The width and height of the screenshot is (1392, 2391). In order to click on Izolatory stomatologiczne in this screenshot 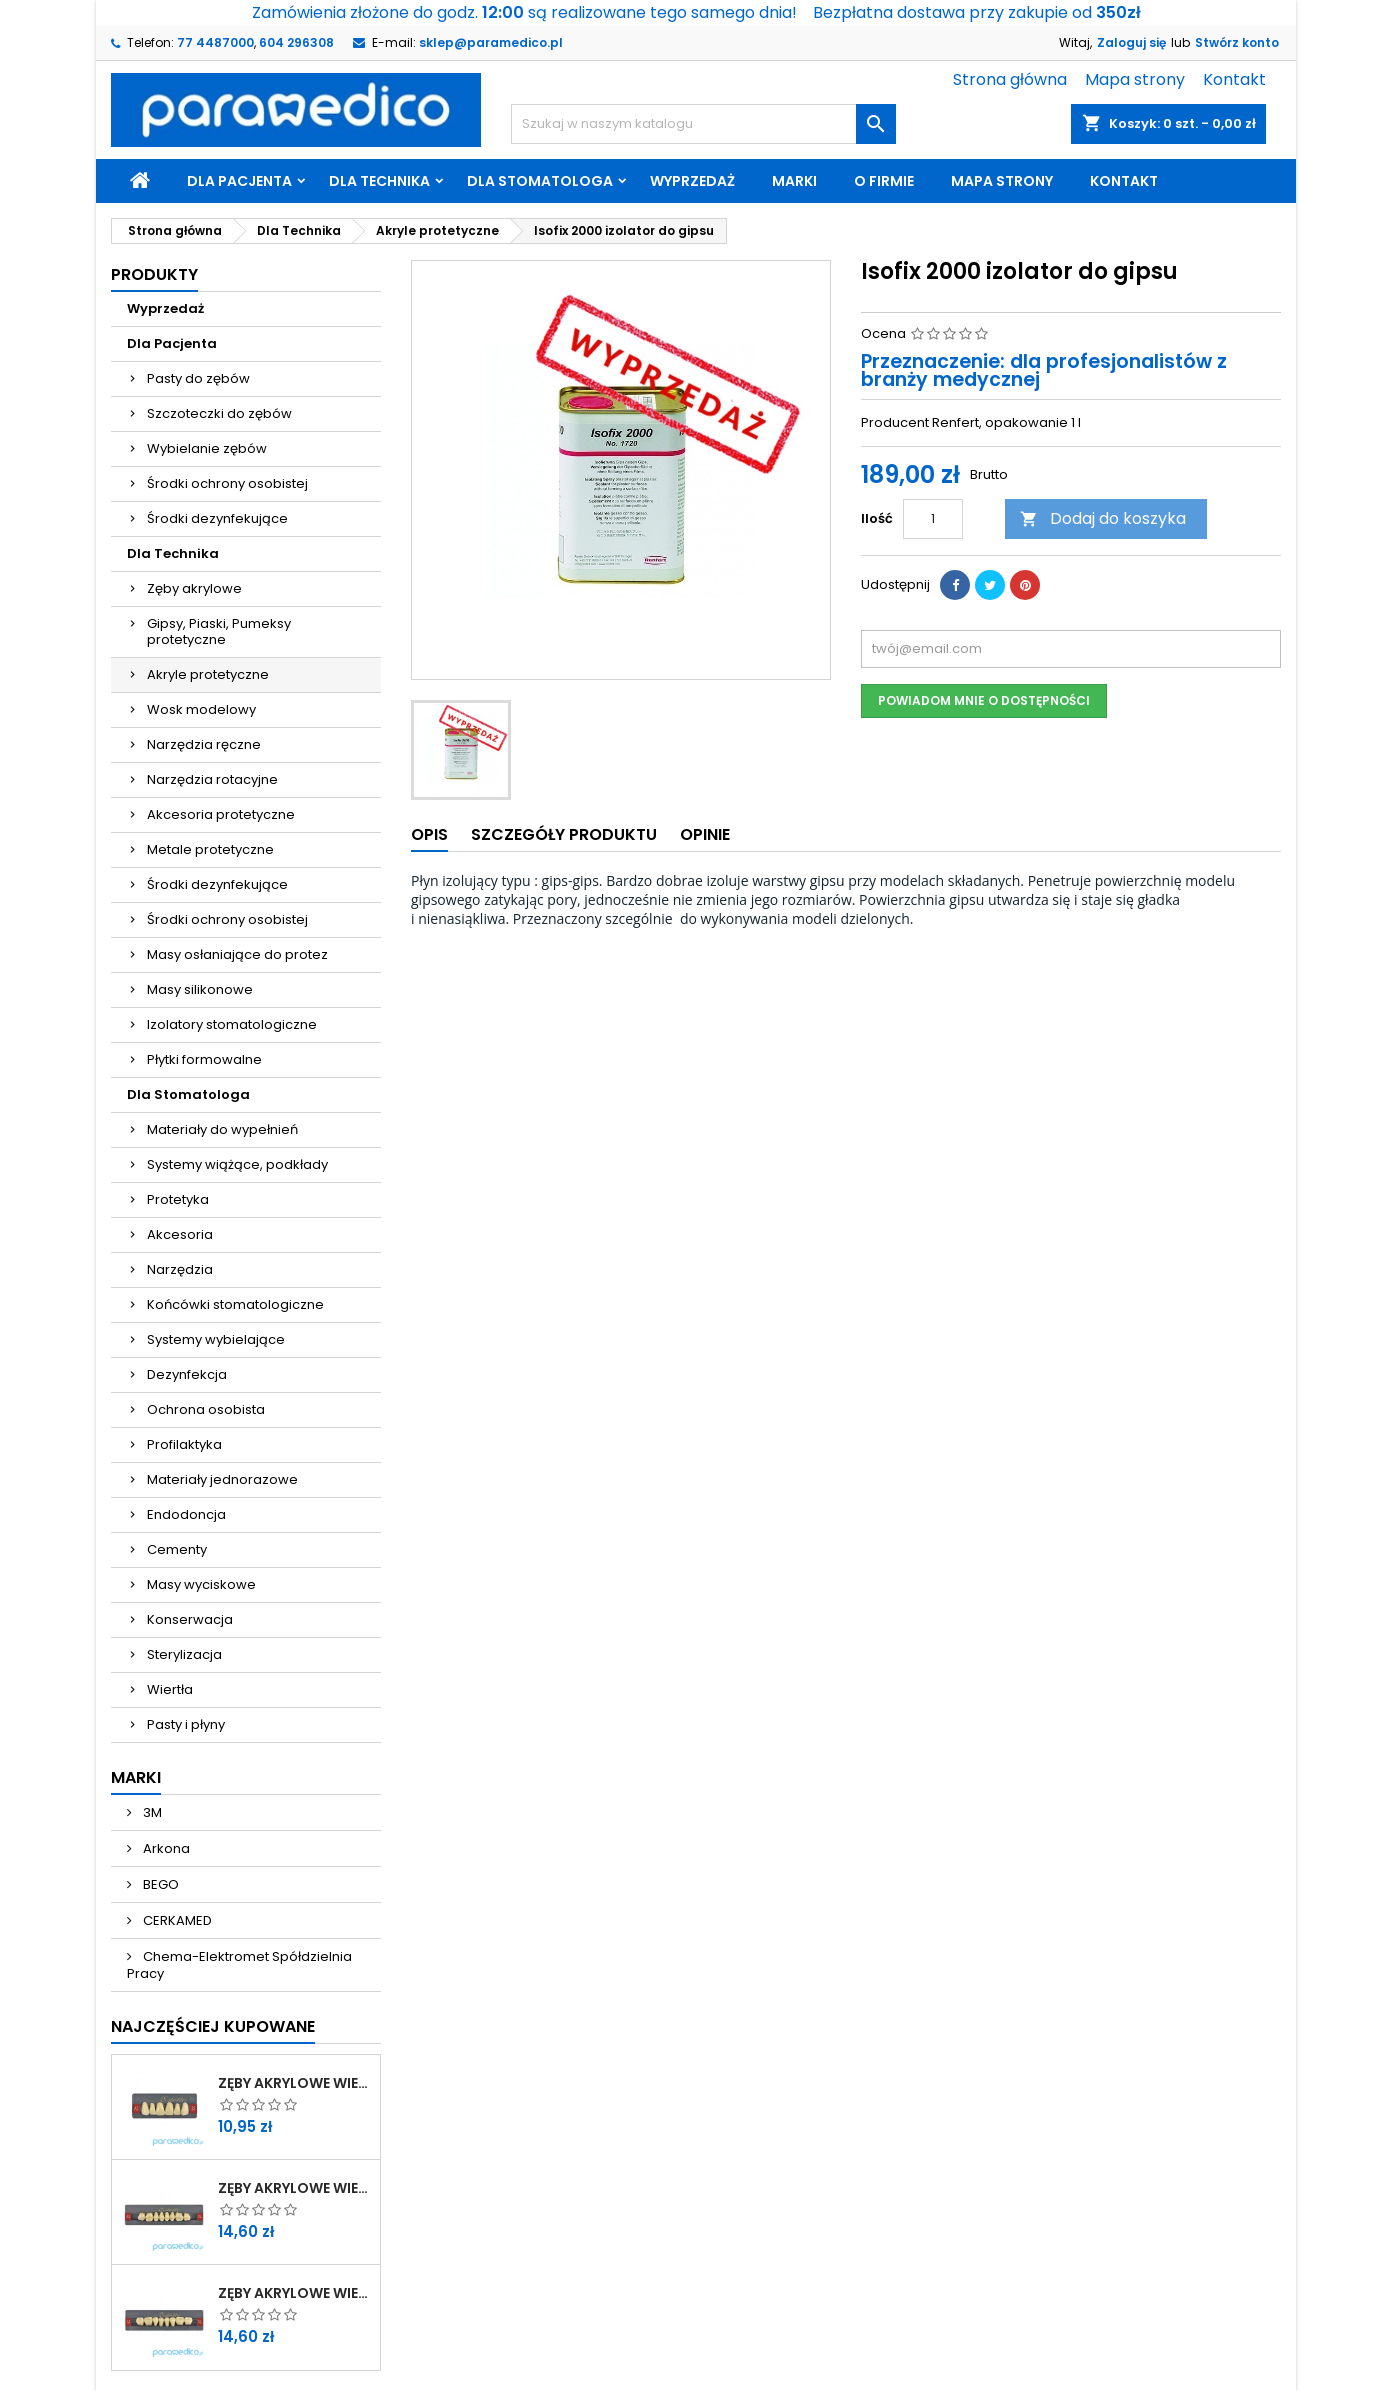, I will do `click(232, 1024)`.